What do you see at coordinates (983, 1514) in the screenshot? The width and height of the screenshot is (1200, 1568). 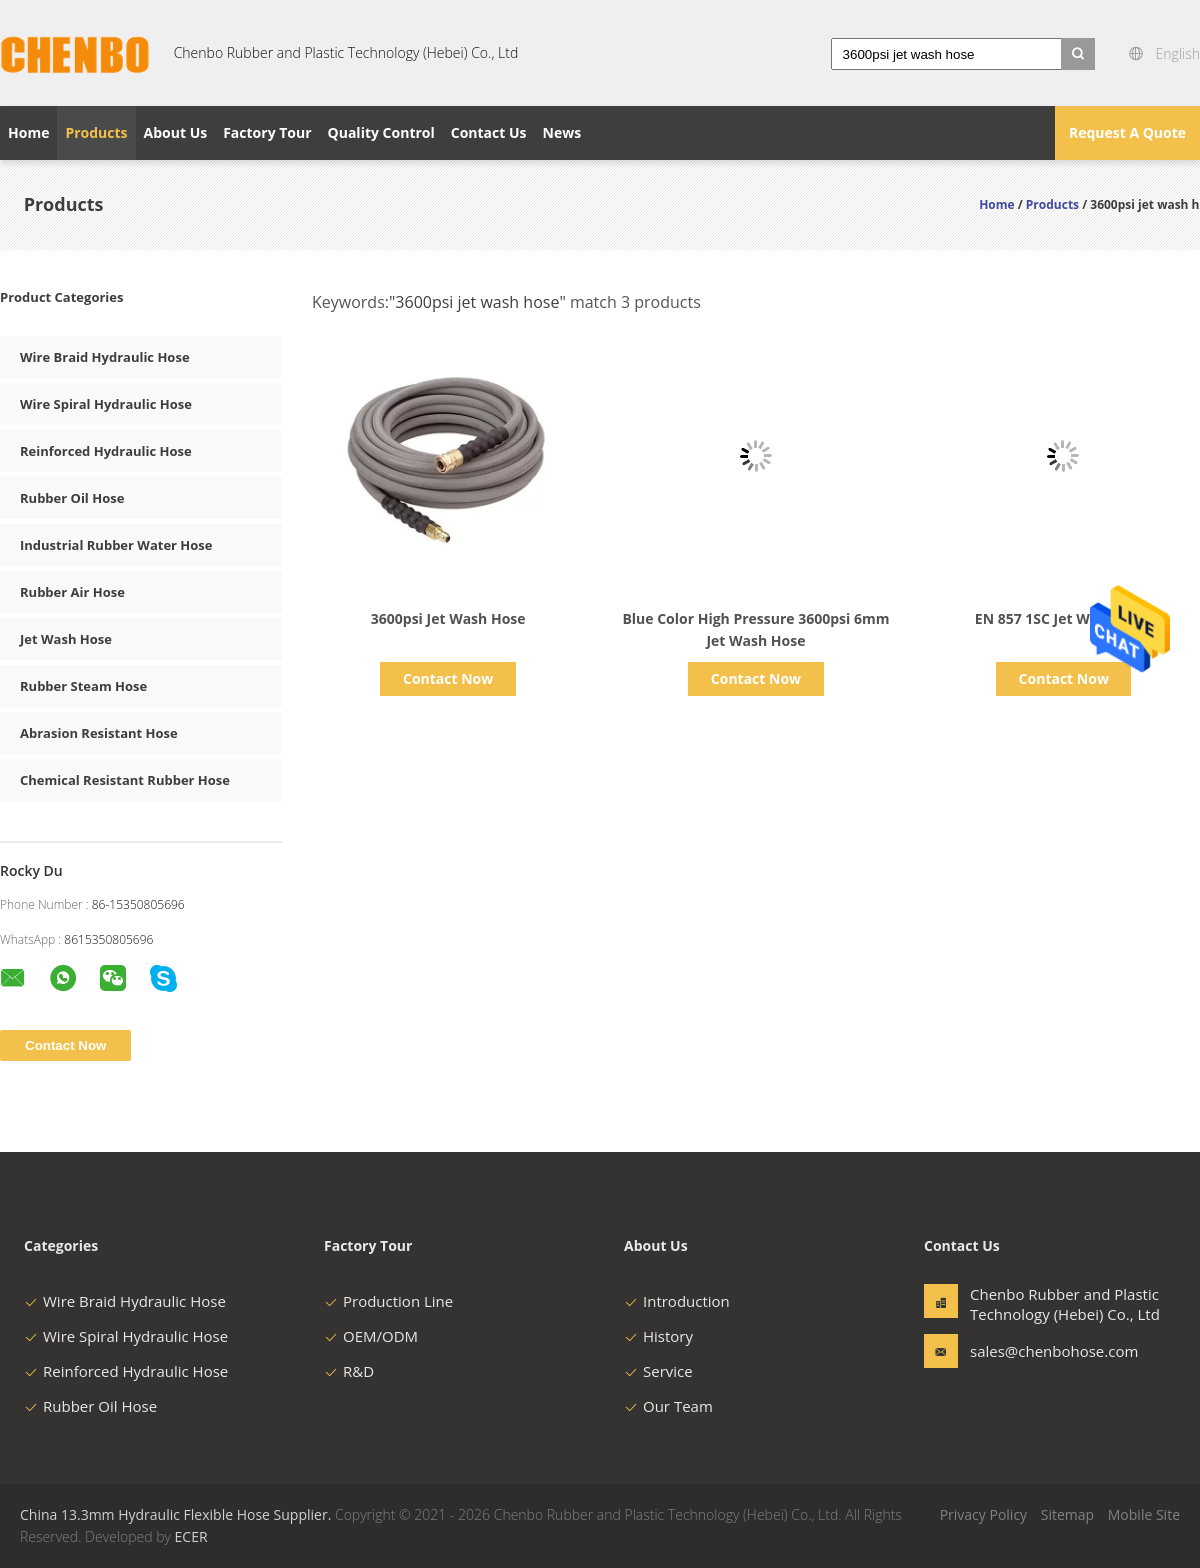 I see `Privacy Policy` at bounding box center [983, 1514].